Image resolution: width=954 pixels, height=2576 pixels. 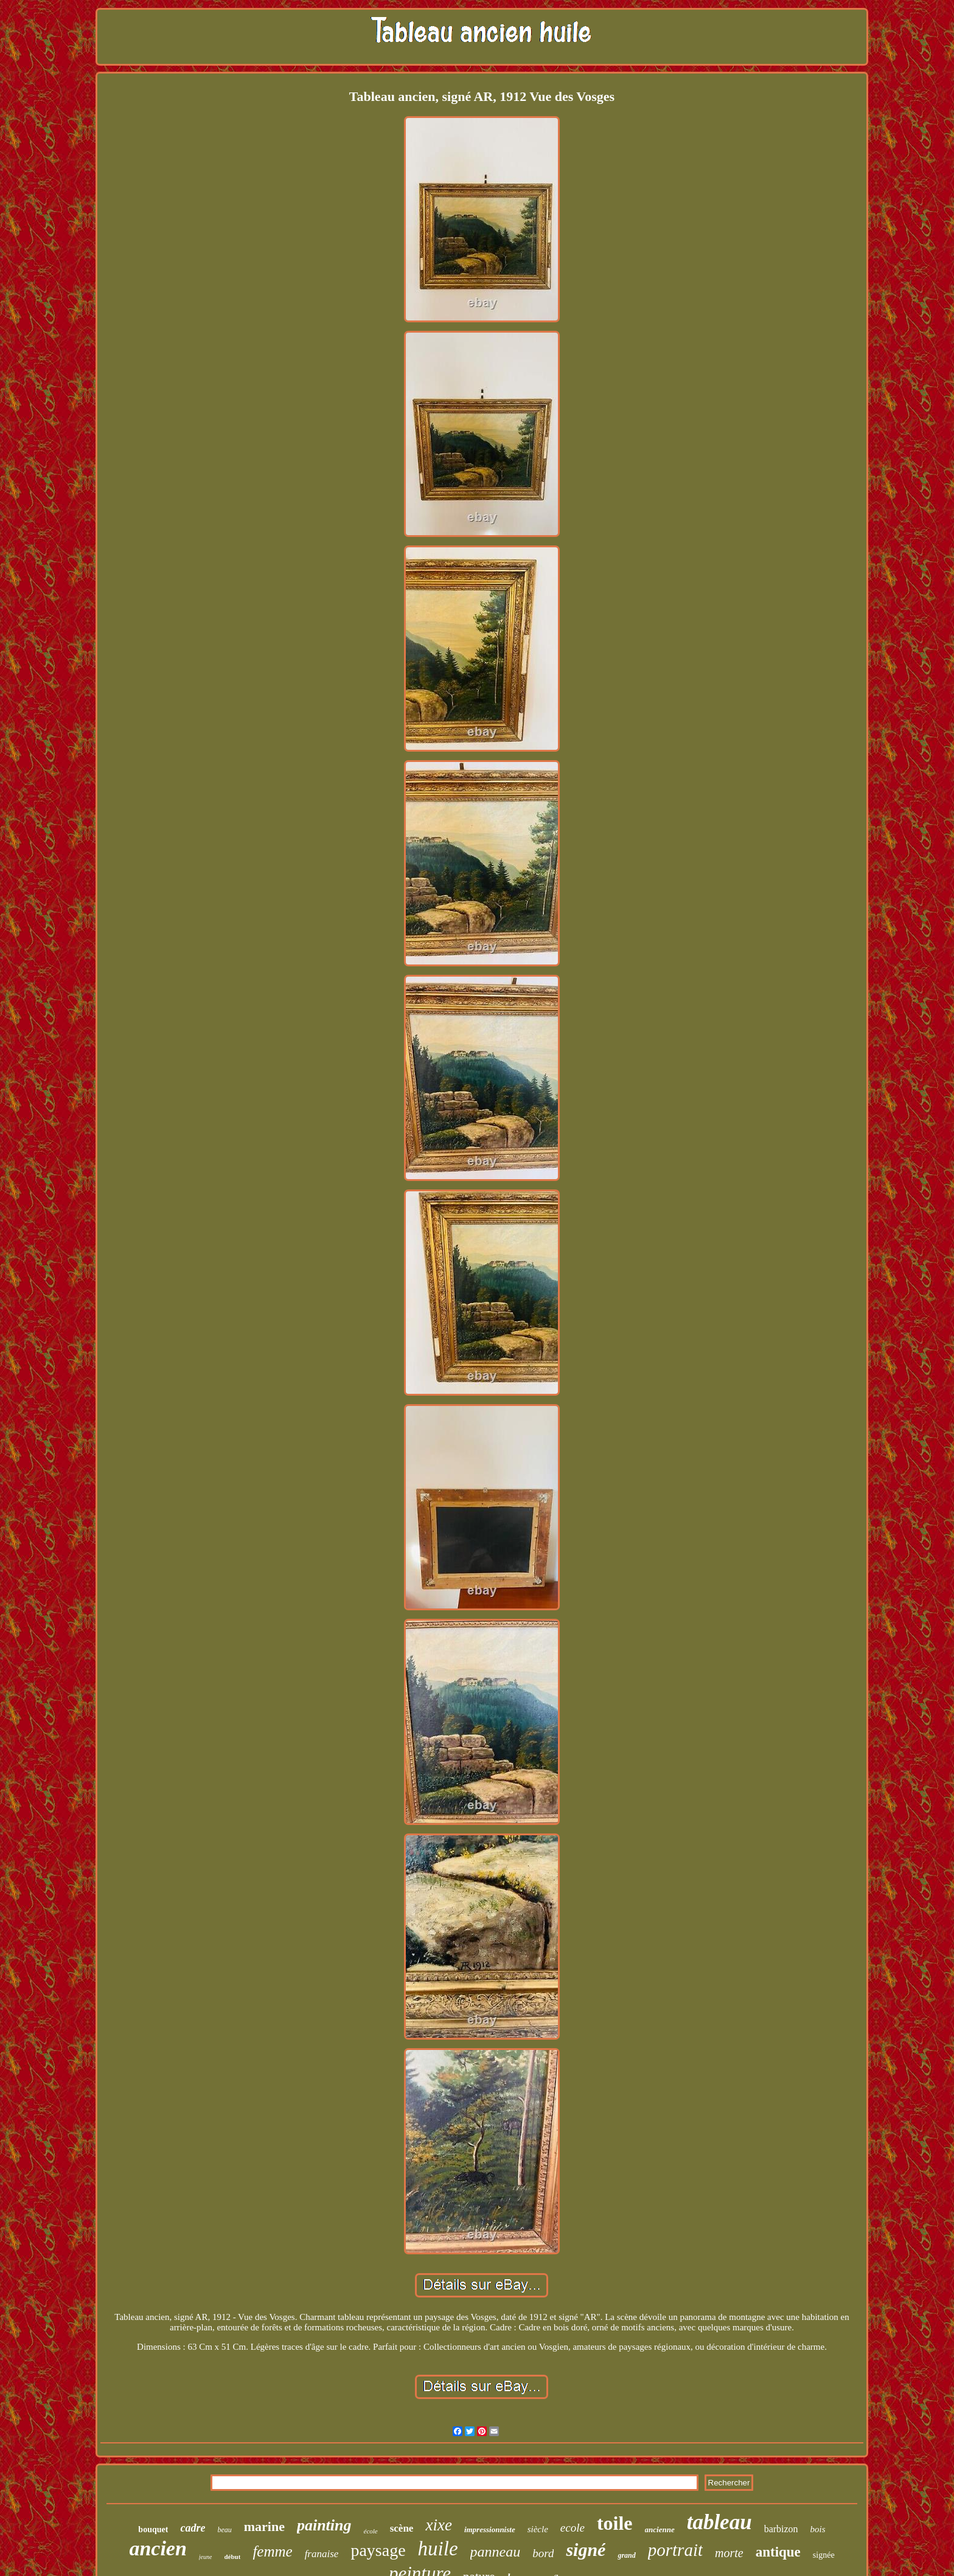 I want to click on scène, so click(x=402, y=2528).